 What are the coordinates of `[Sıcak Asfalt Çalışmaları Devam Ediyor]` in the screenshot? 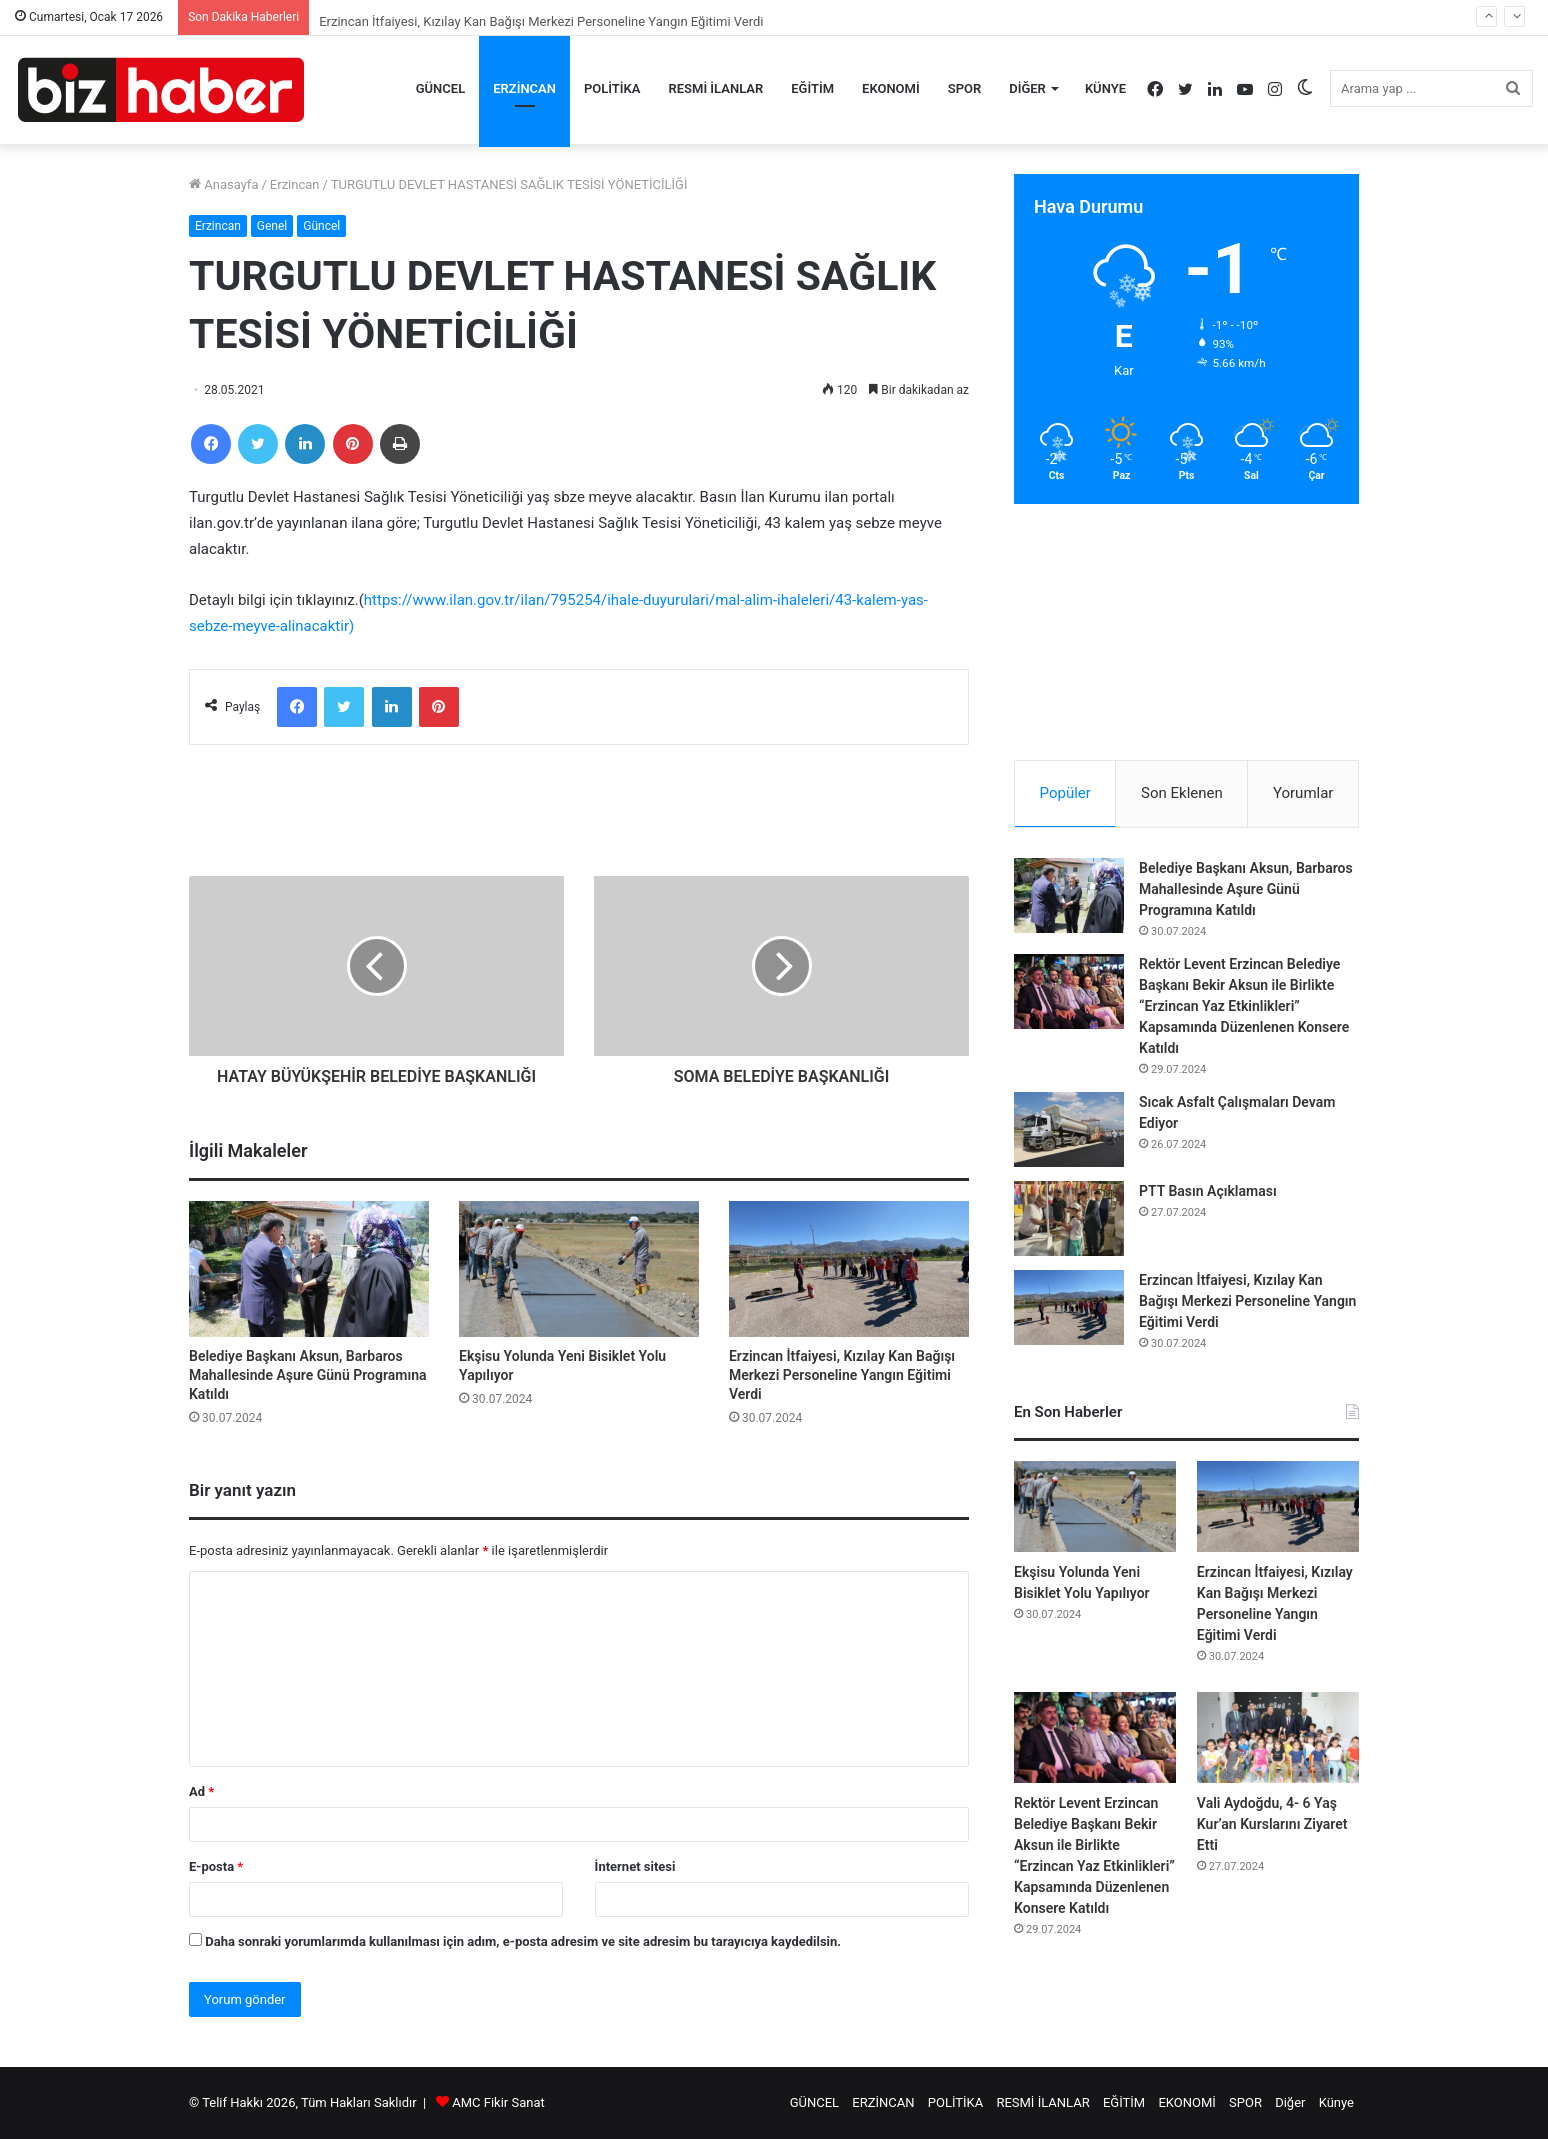 It's located at (1069, 1129).